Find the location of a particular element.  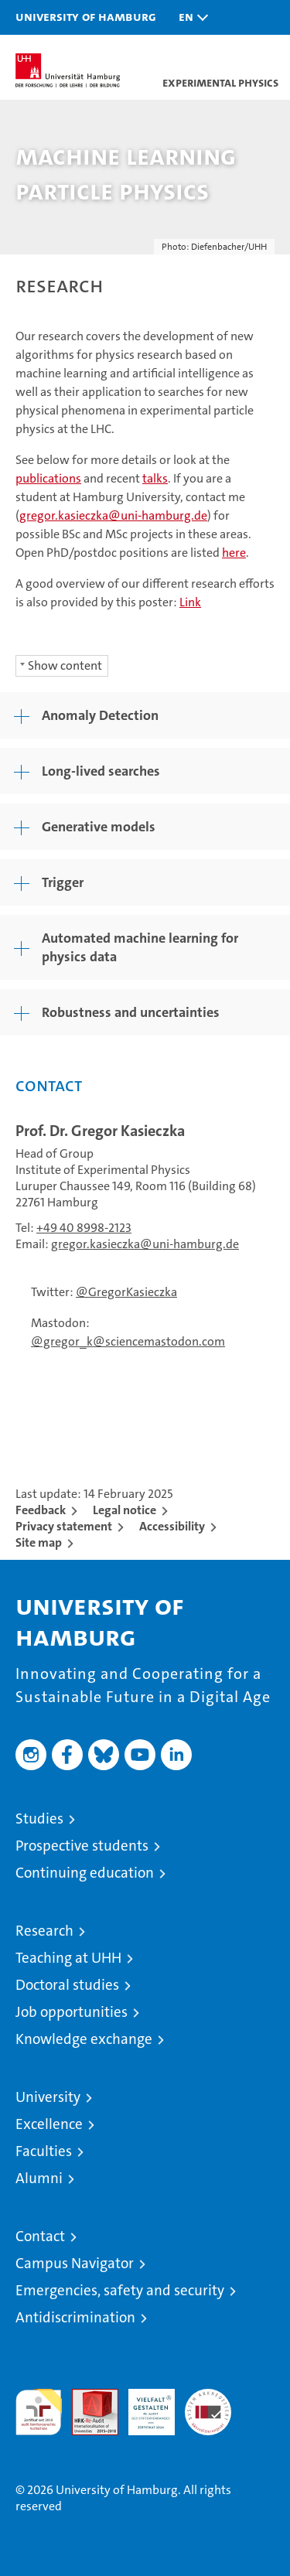

Continuing education is located at coordinates (84, 1872).